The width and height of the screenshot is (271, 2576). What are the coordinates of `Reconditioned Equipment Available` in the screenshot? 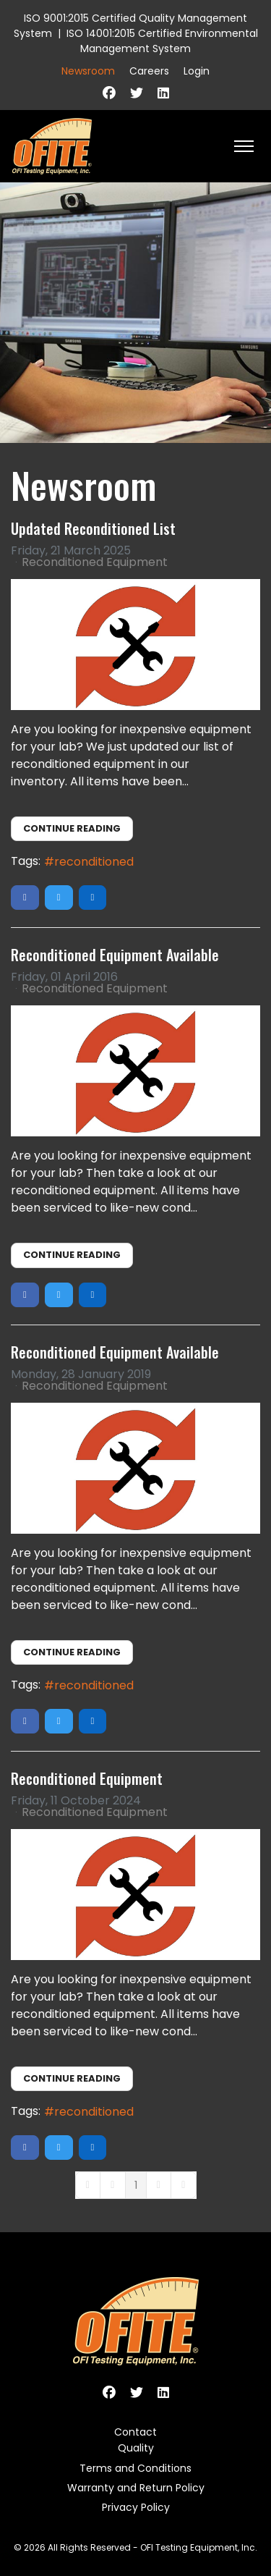 It's located at (115, 955).